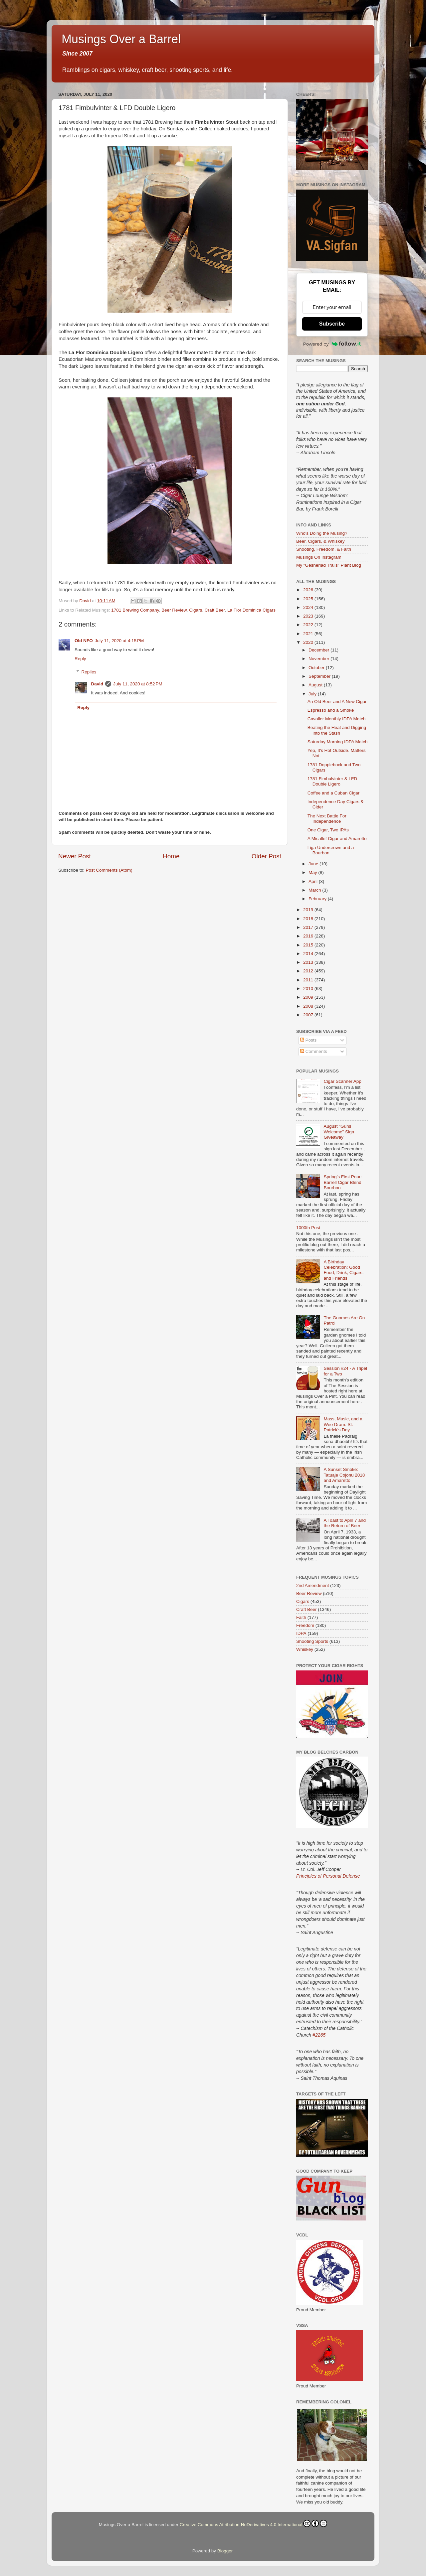 This screenshot has height=2576, width=426. I want to click on Subscribe, so click(332, 324).